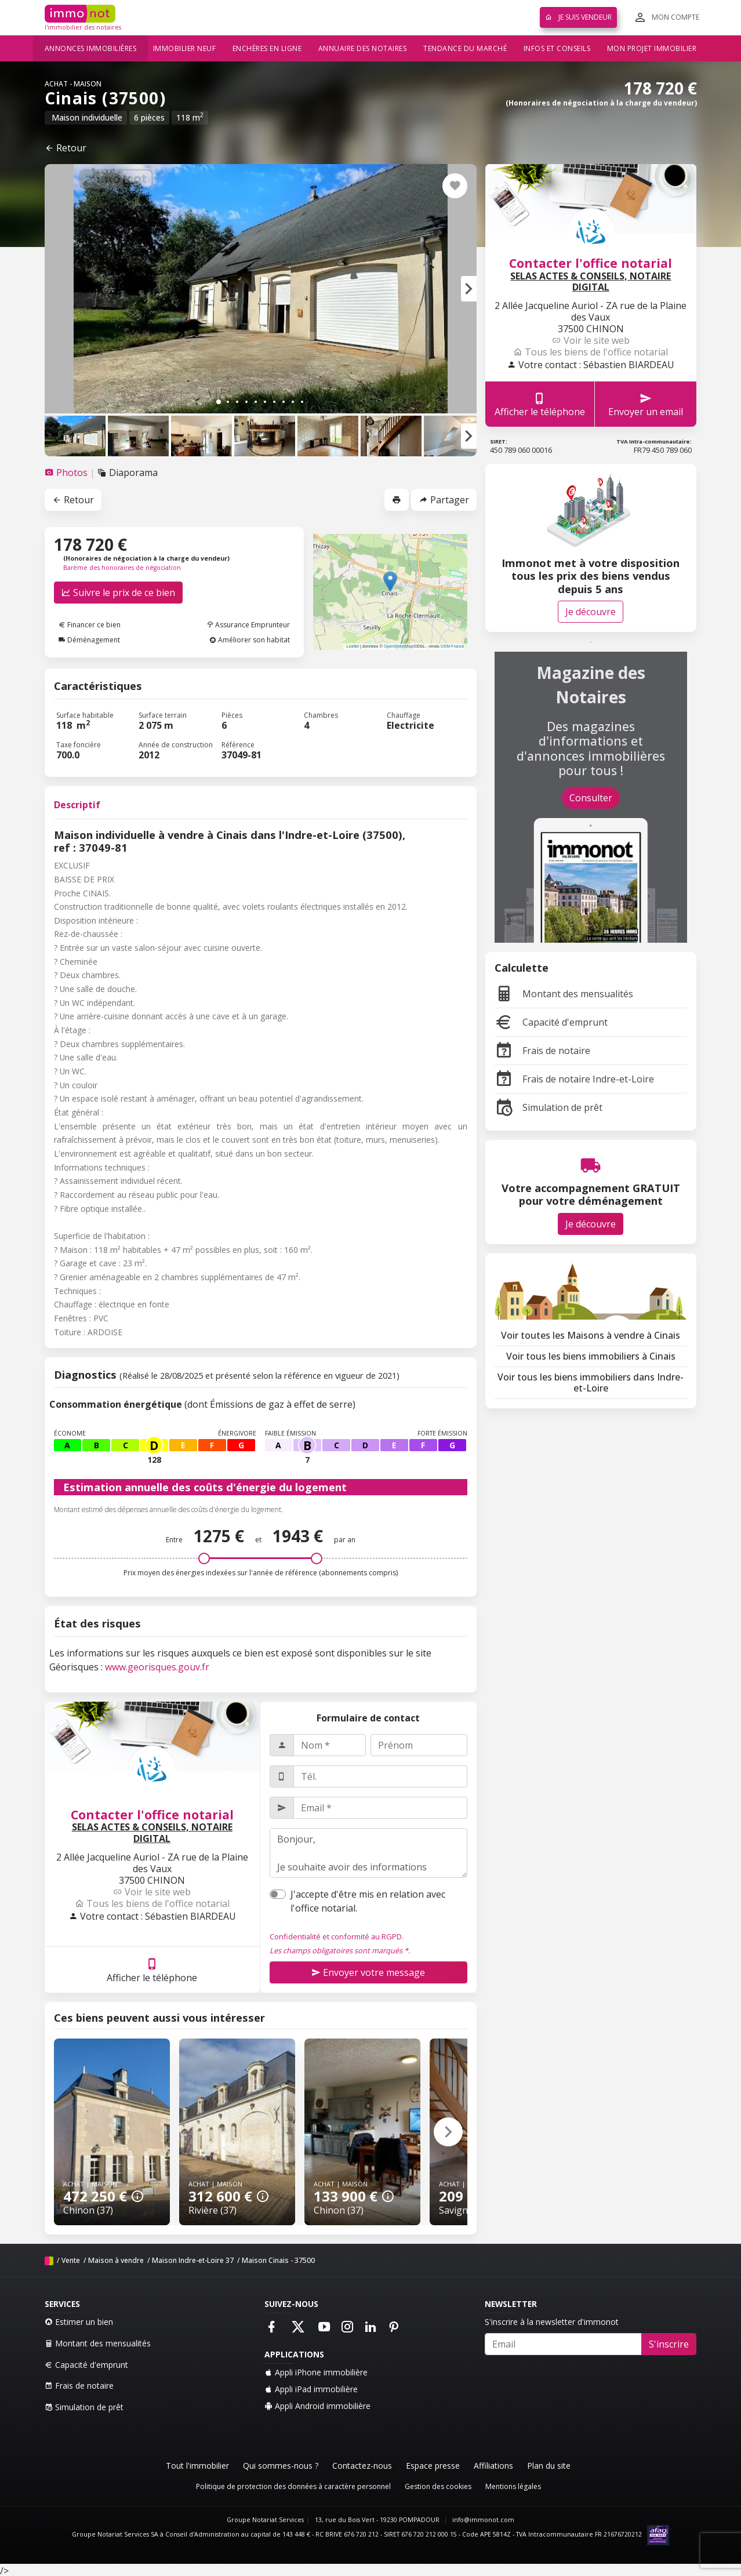  What do you see at coordinates (116, 2260) in the screenshot?
I see `Maison à vendre` at bounding box center [116, 2260].